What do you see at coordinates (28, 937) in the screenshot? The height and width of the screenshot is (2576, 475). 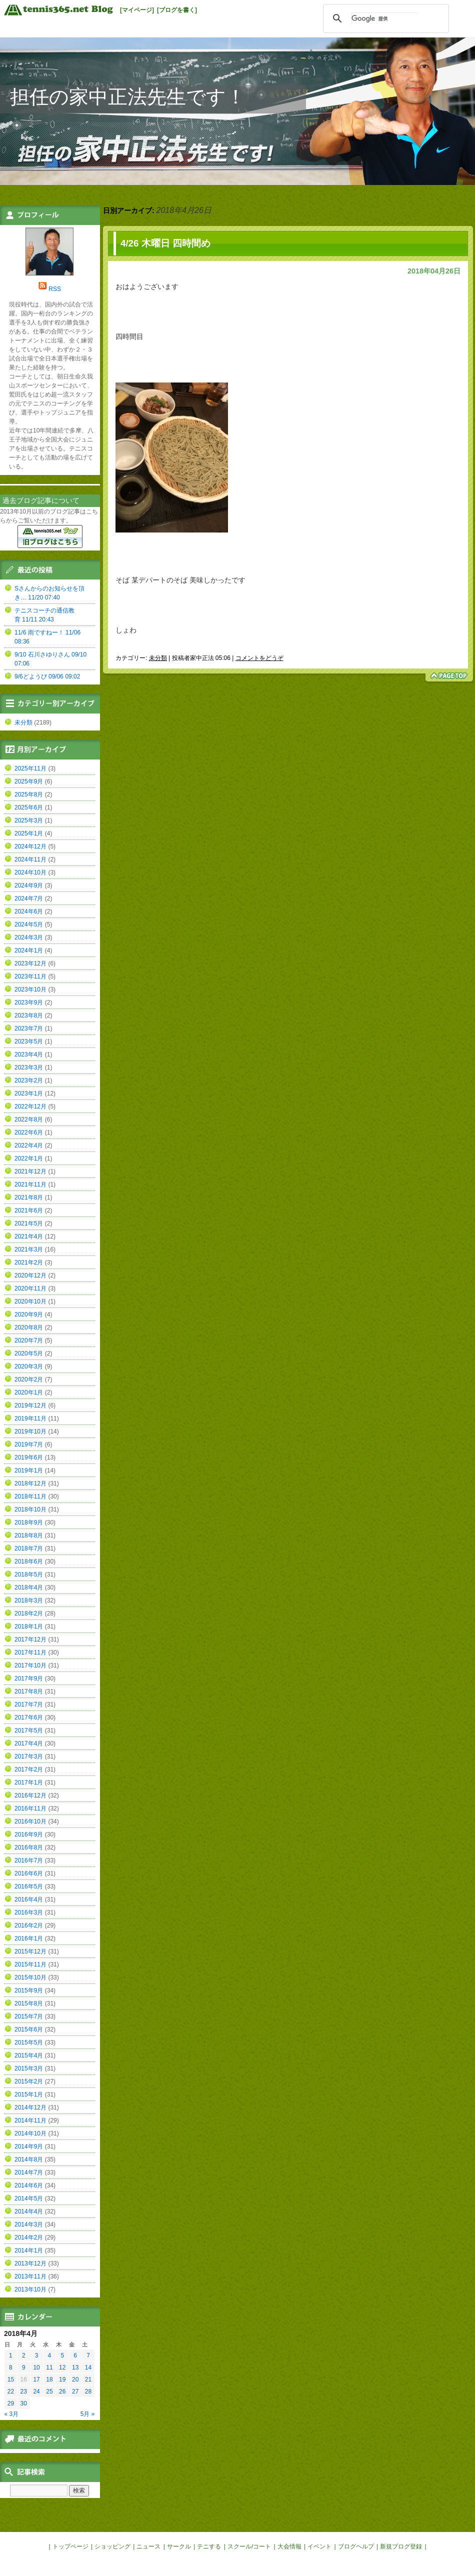 I see `2024年3月` at bounding box center [28, 937].